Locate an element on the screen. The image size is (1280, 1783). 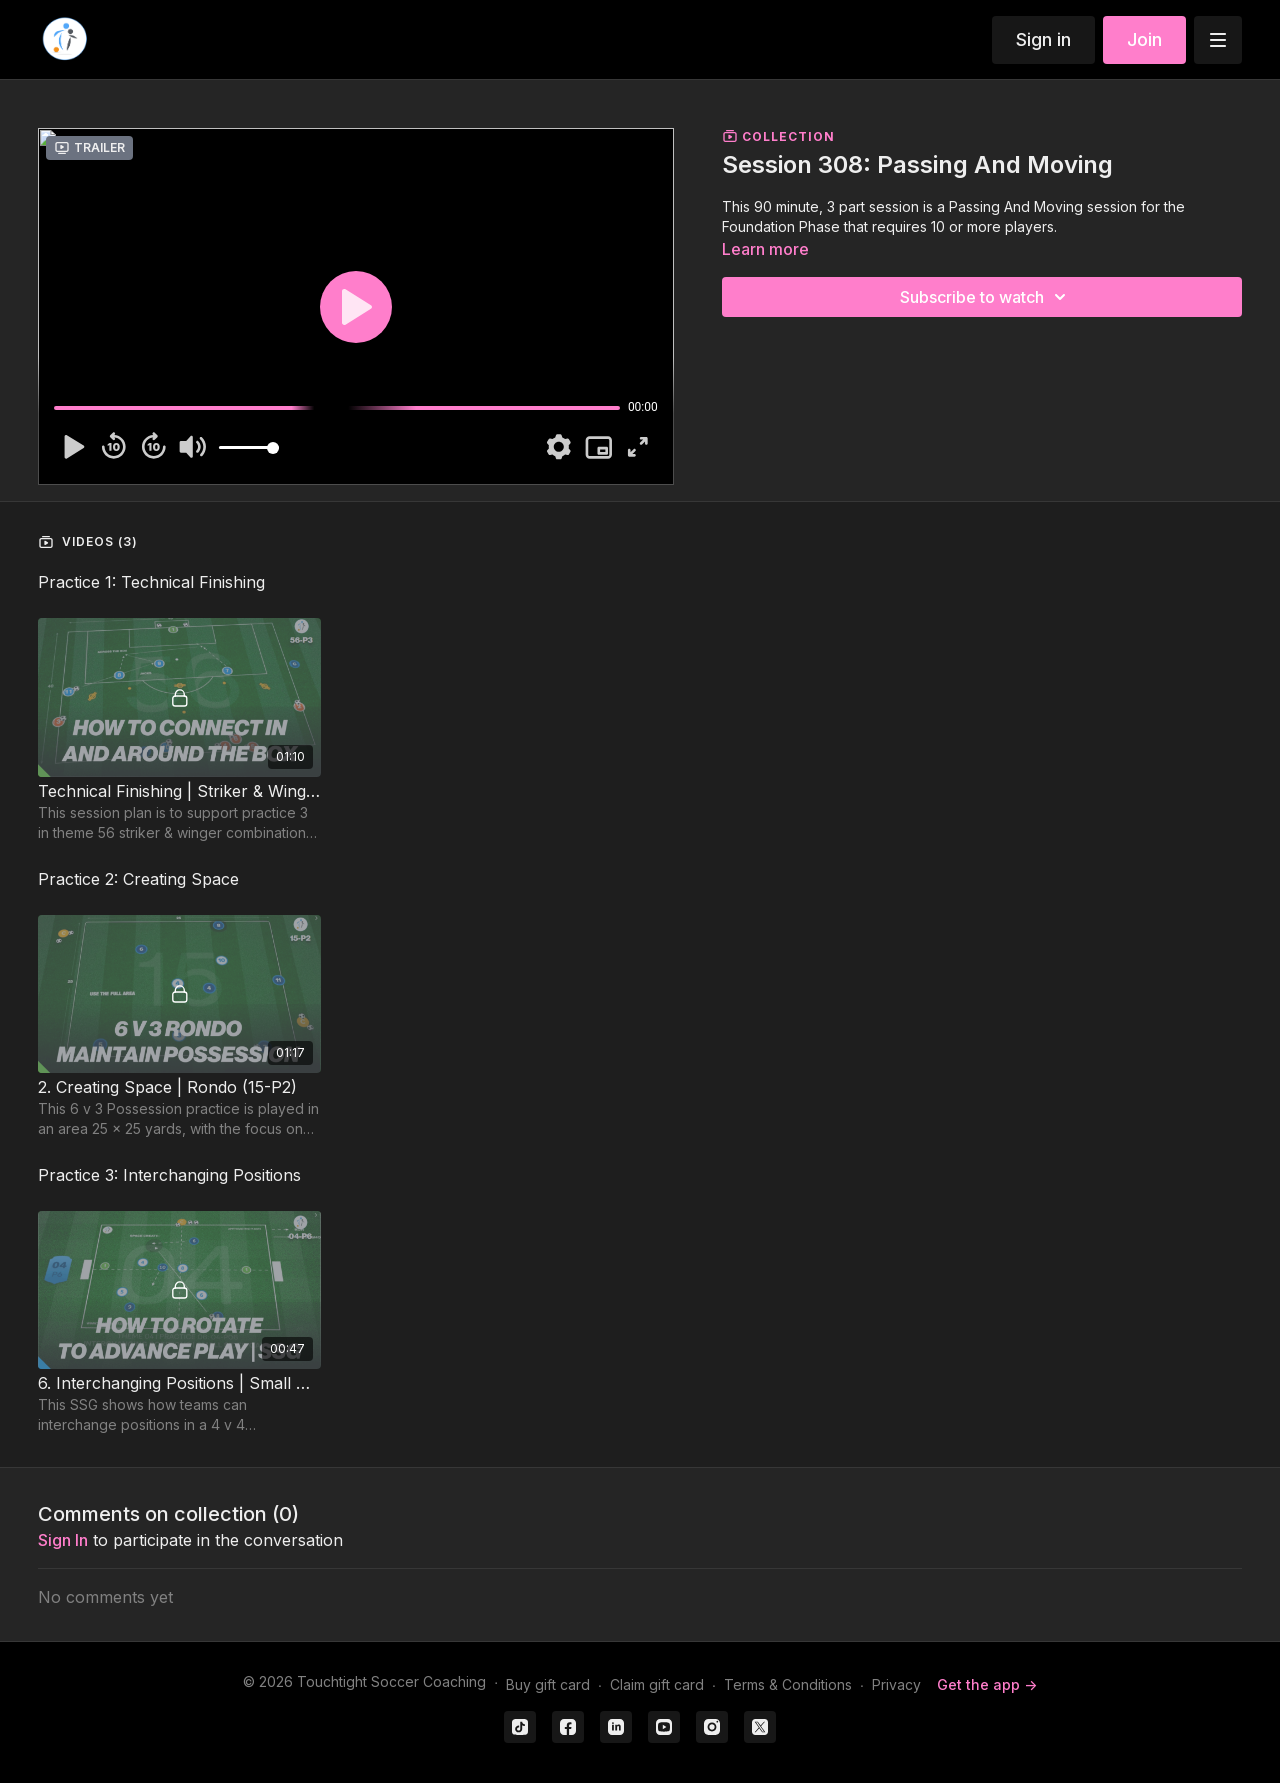
Get the app -> is located at coordinates (987, 1684).